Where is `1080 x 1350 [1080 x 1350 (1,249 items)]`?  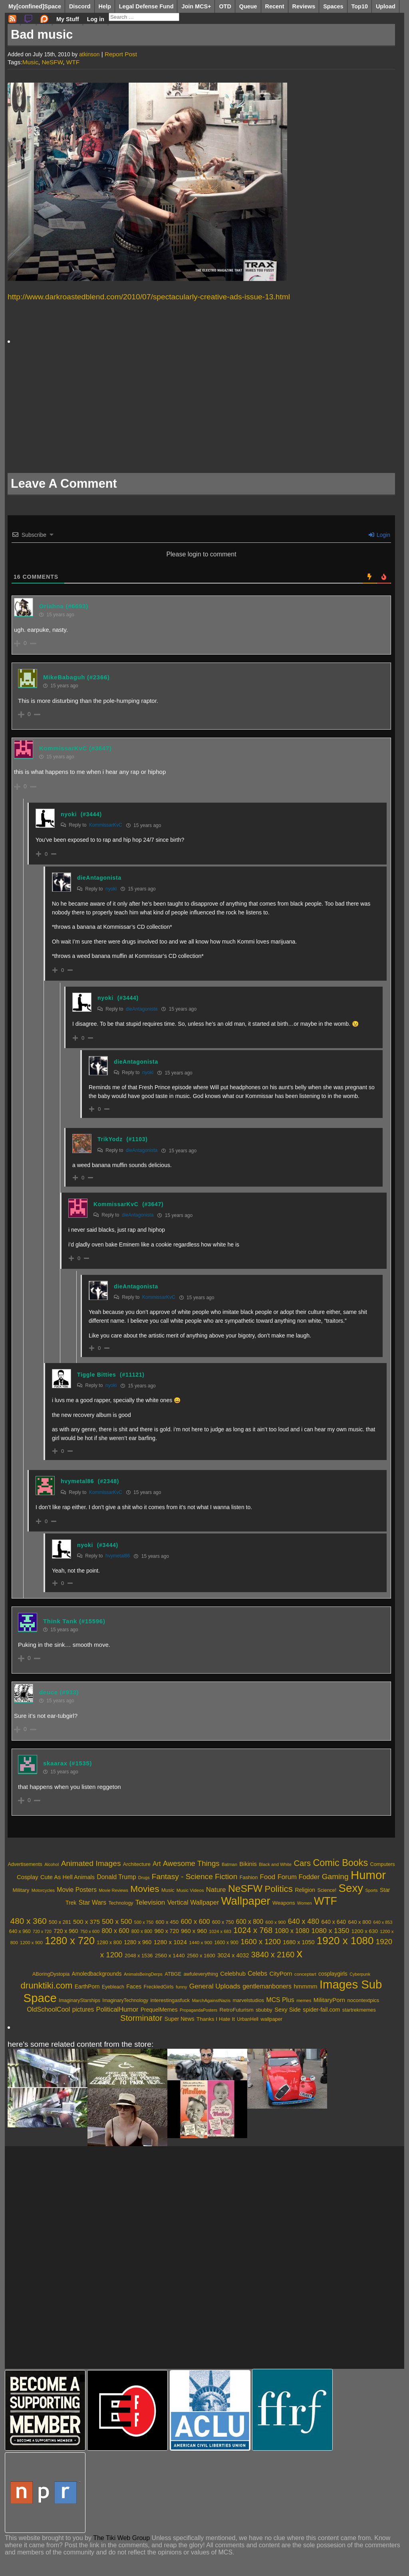
1080 x 1350 [1080 x 1350 (1,249 items)] is located at coordinates (330, 1931).